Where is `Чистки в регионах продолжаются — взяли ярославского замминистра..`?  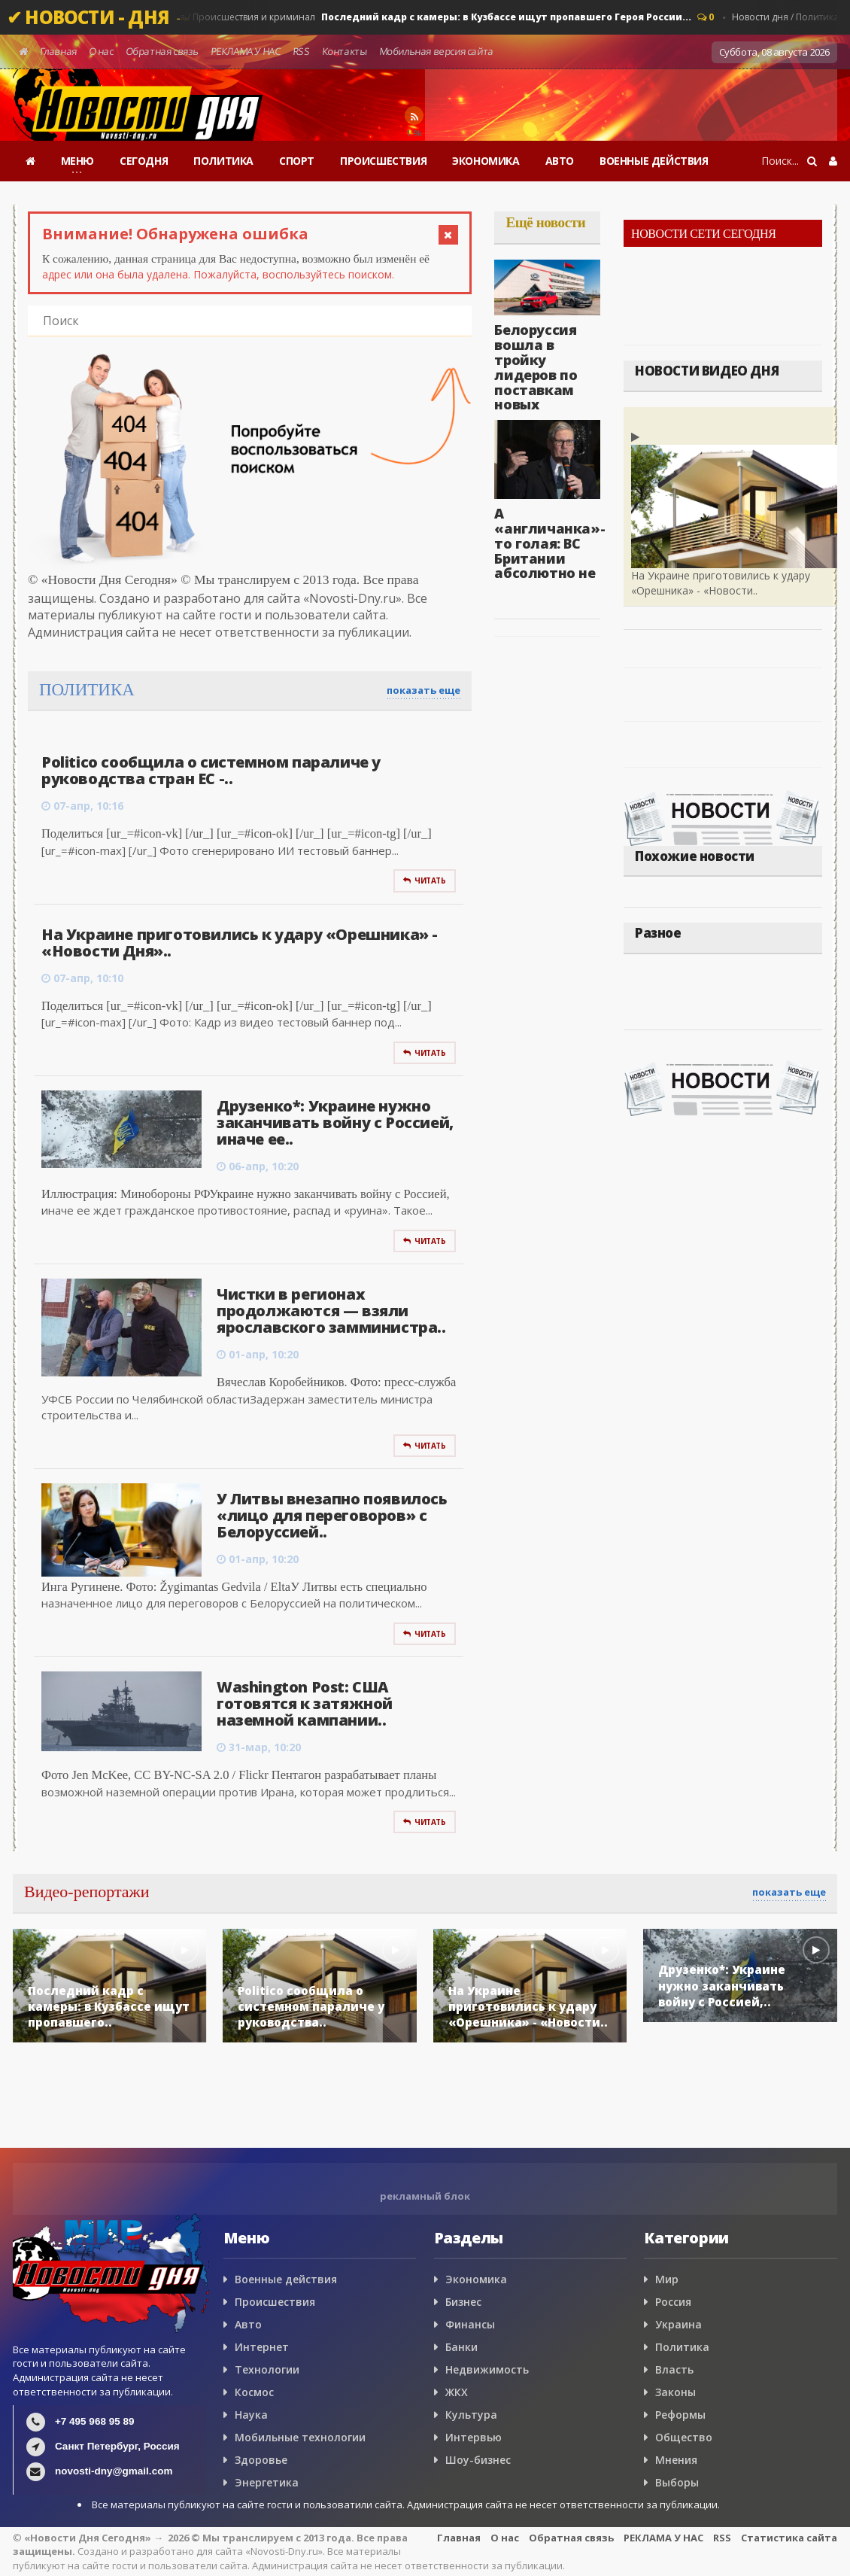
Чистки в регионах продолжаются — взяли ярославского замминистра.. is located at coordinates (331, 1310).